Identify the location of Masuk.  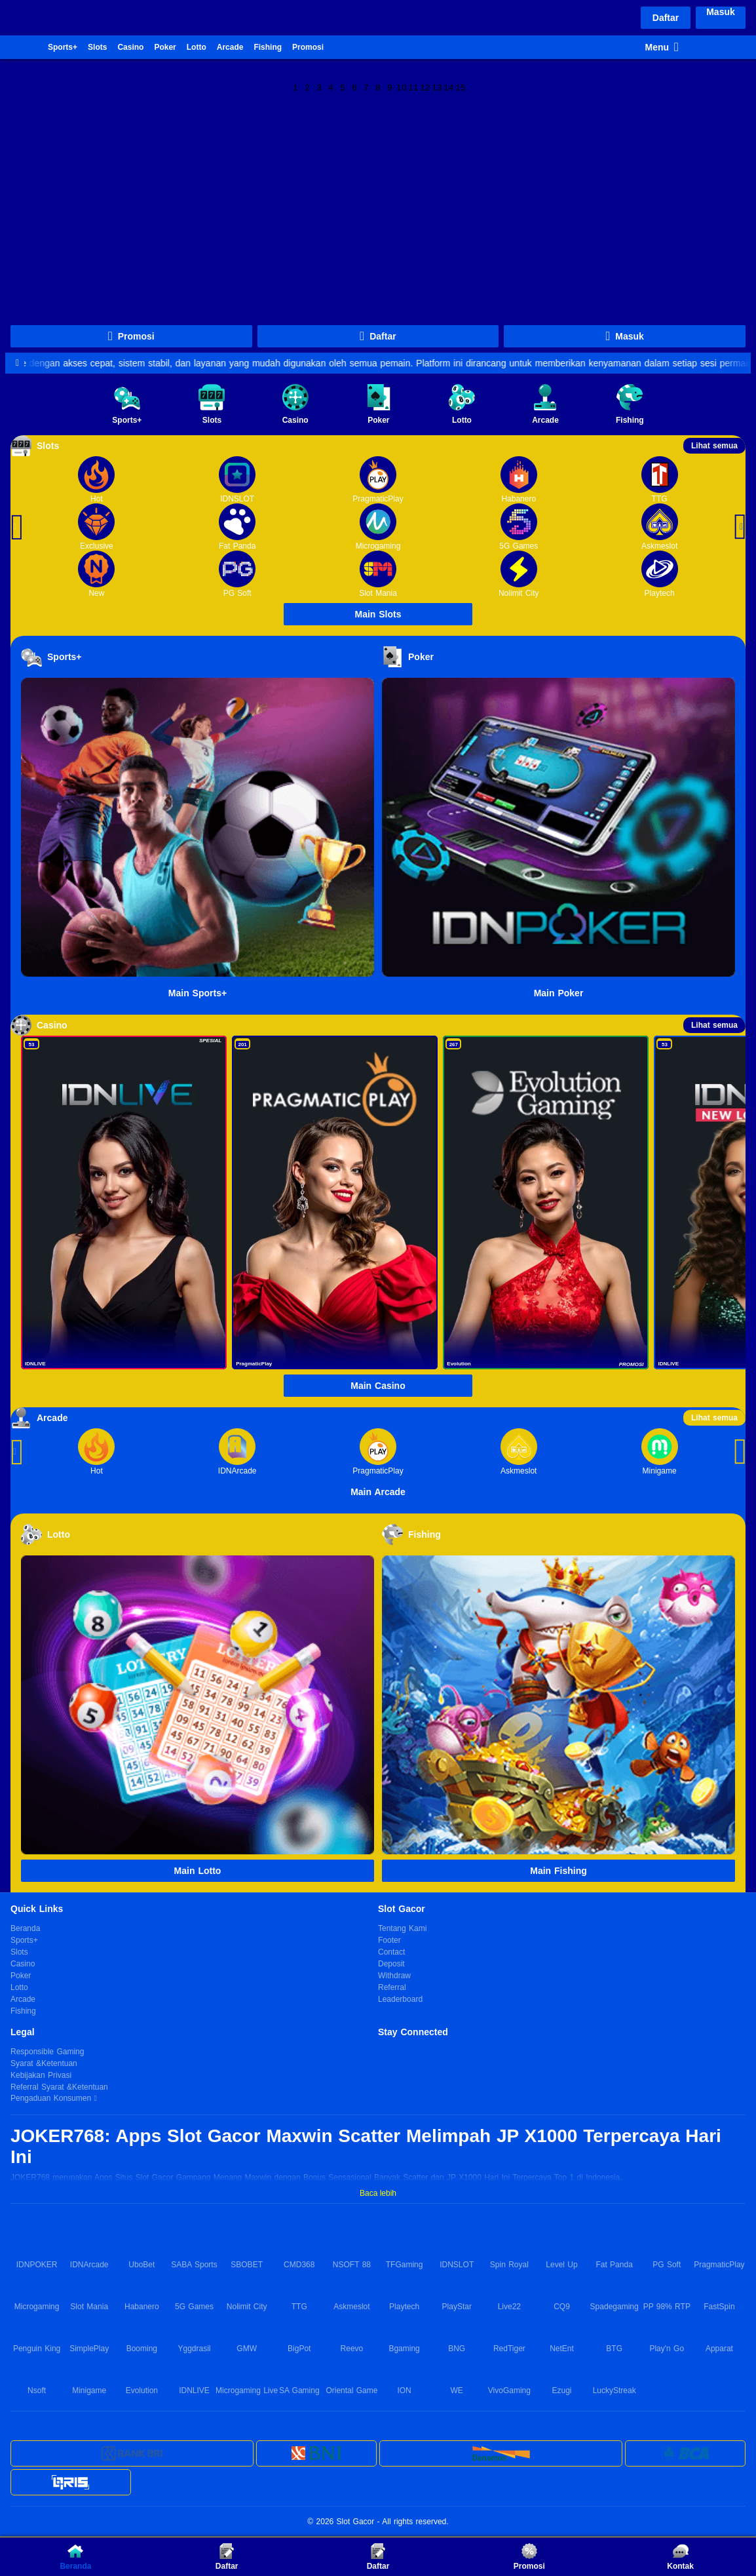
(720, 12).